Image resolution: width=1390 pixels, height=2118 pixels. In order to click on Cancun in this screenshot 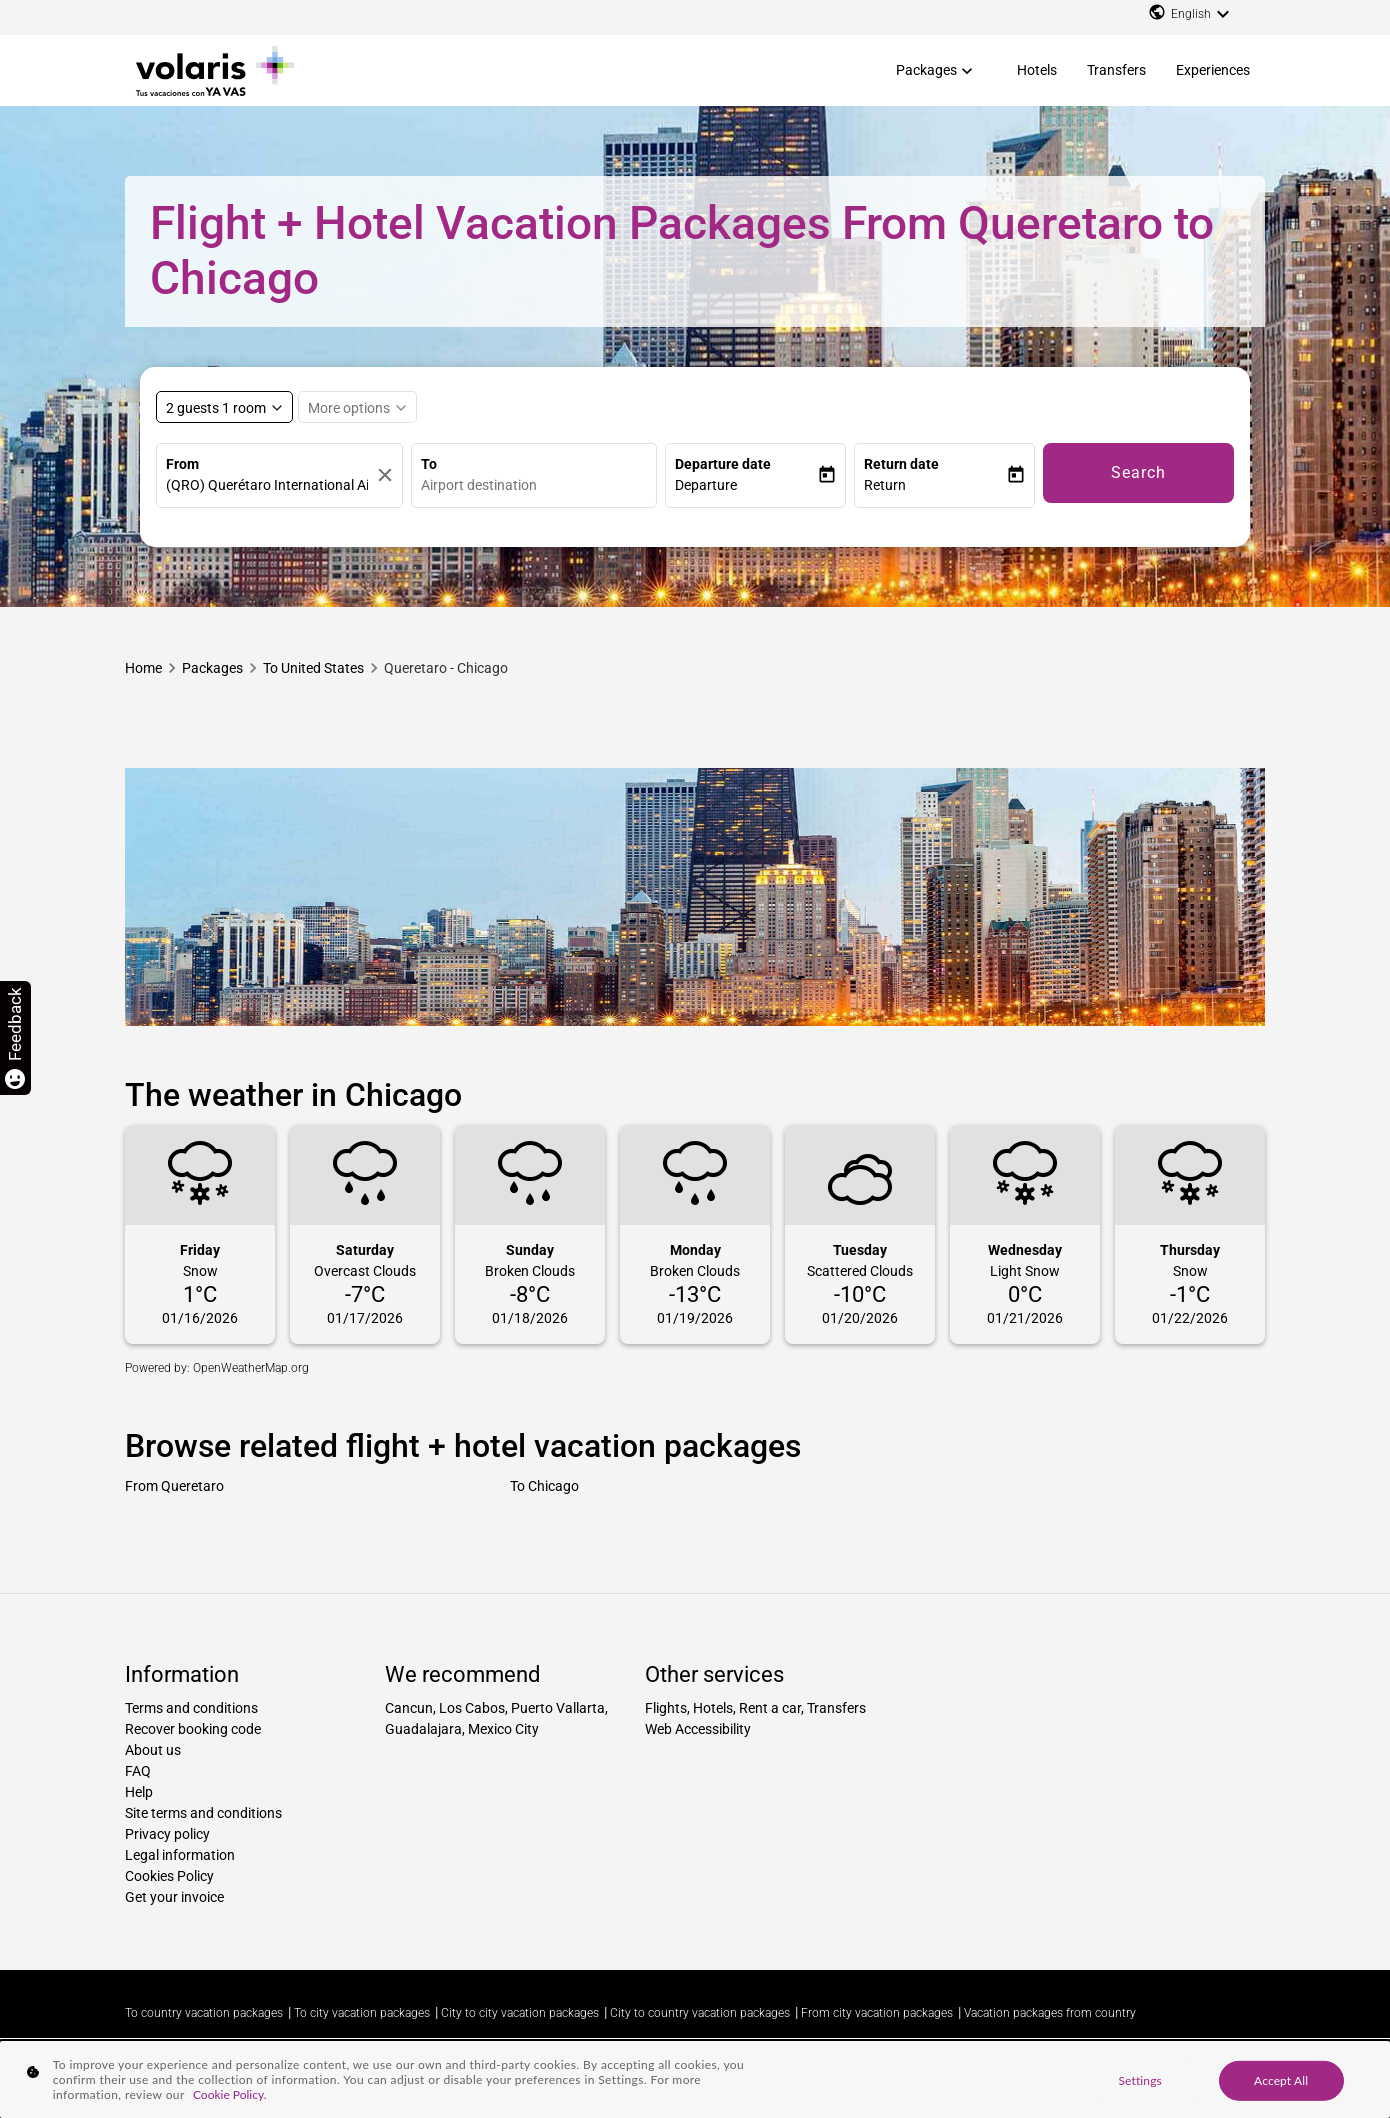, I will do `click(409, 1708)`.